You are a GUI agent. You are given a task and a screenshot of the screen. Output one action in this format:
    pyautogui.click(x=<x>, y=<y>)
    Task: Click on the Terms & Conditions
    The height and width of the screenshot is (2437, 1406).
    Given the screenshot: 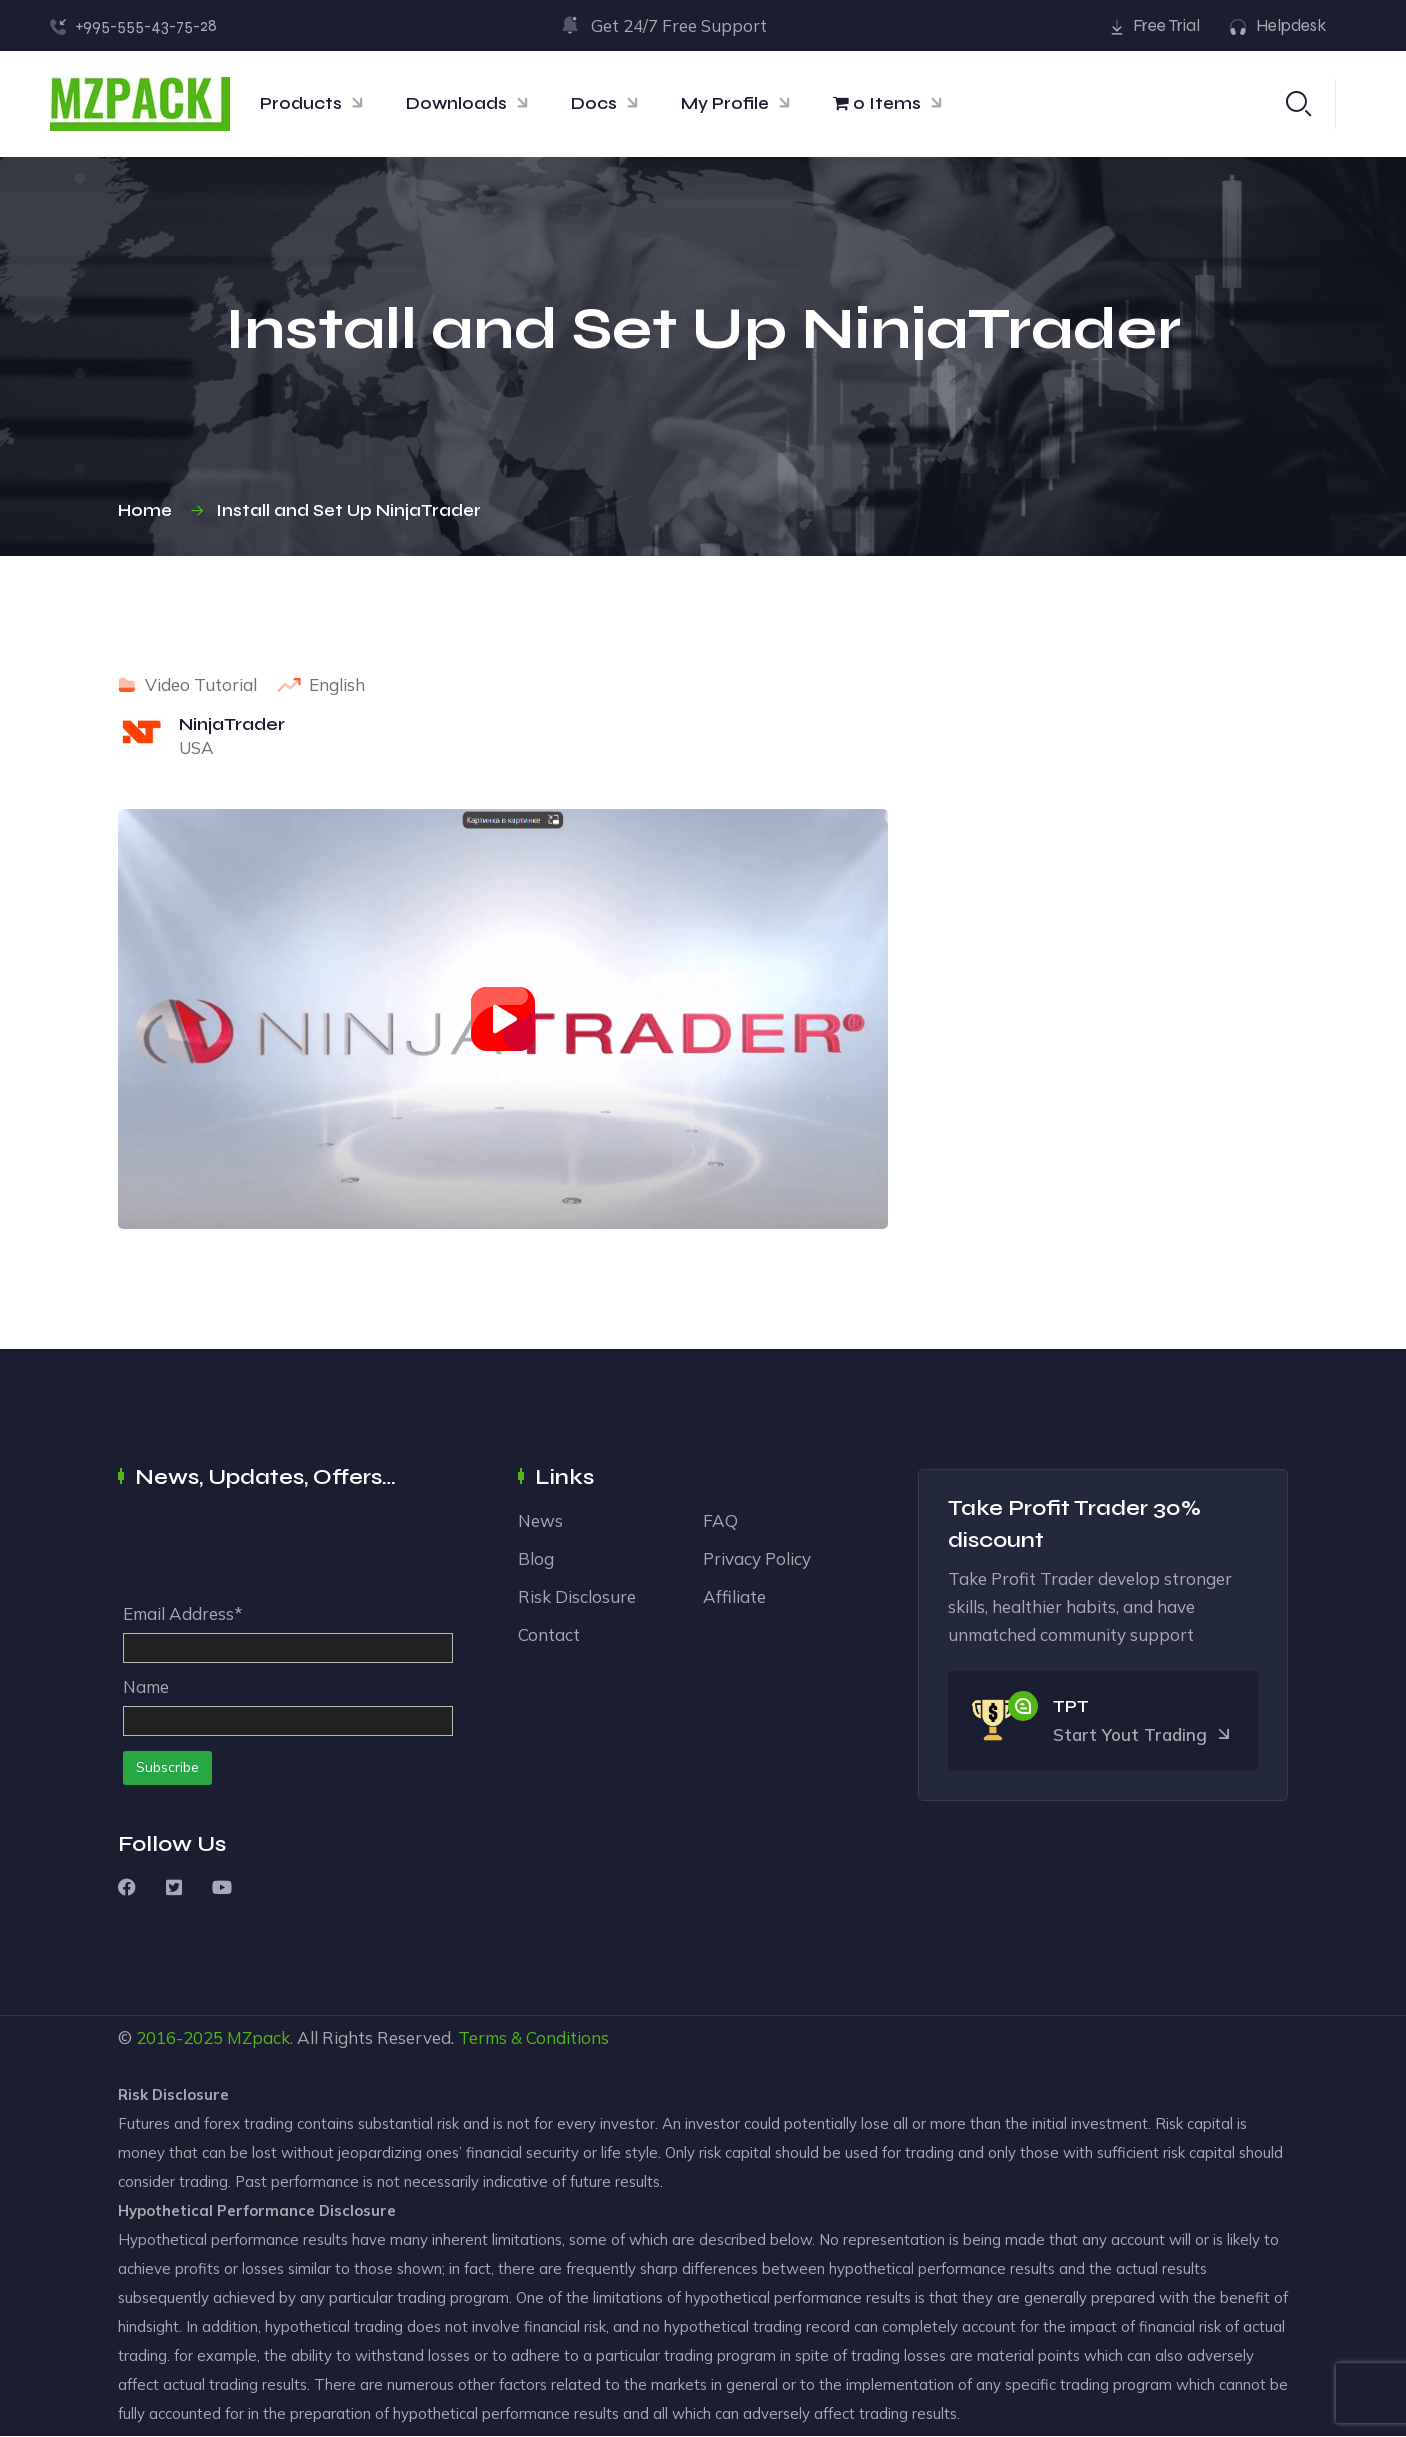 What is the action you would take?
    pyautogui.click(x=533, y=2038)
    